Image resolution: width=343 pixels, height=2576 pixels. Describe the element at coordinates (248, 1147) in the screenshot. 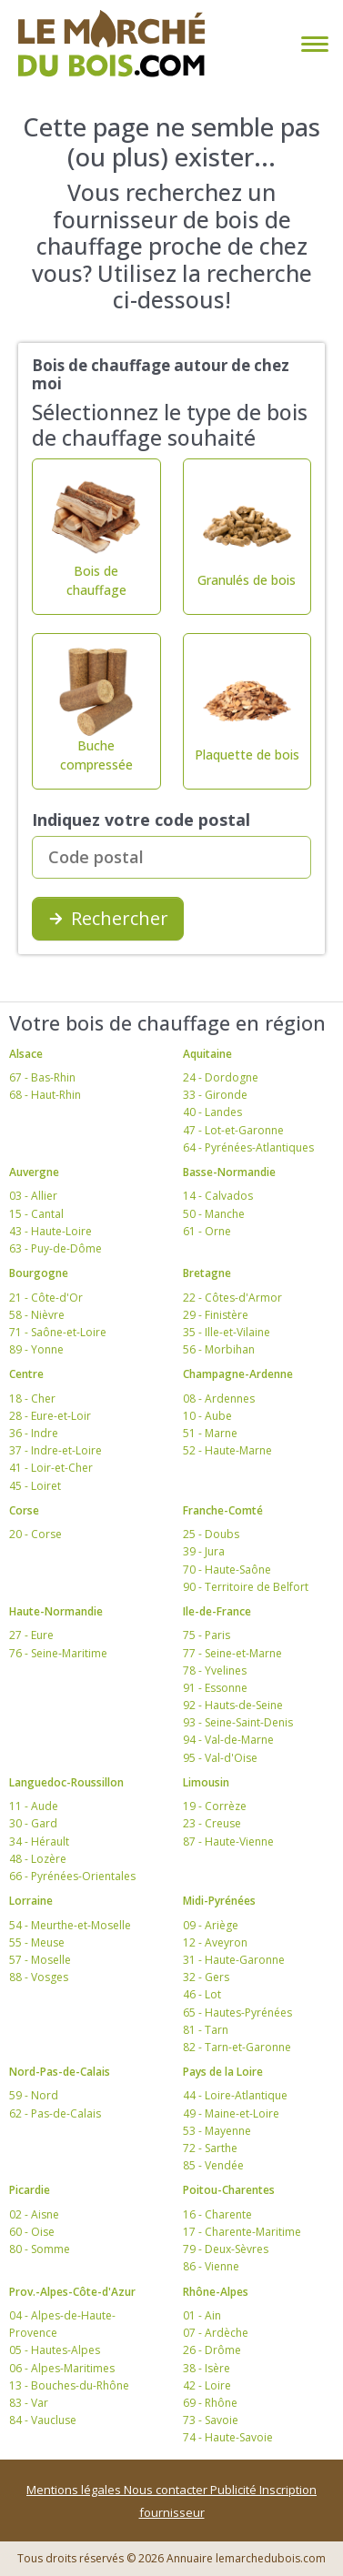

I see `64 - Pyrénées-Atlantiques` at that location.